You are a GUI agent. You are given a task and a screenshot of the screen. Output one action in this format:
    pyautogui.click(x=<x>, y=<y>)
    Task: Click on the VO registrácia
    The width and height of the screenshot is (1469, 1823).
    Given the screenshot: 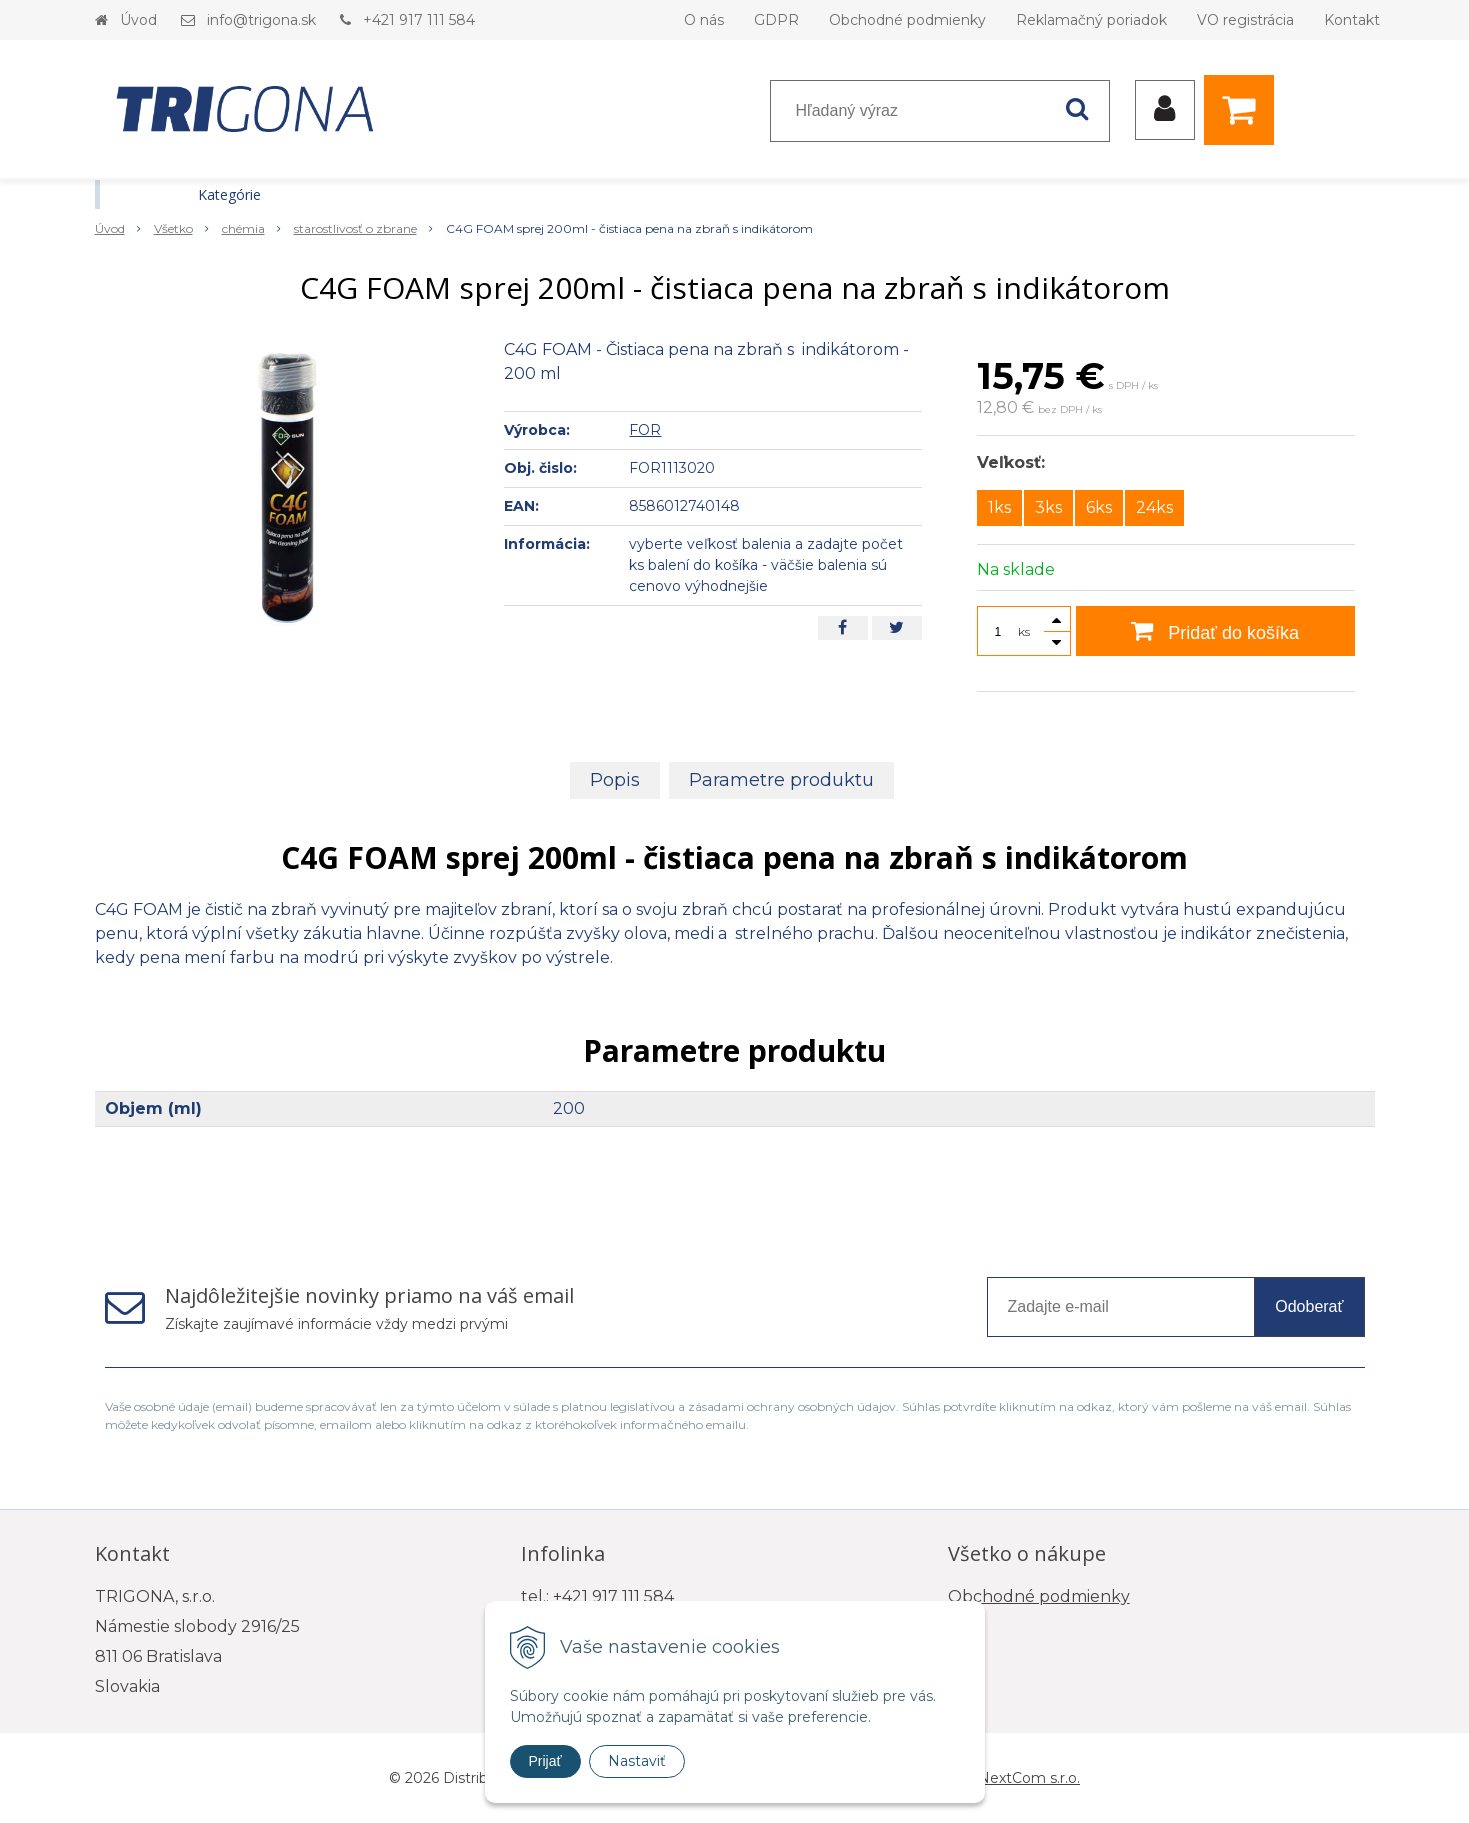 What is the action you would take?
    pyautogui.click(x=1245, y=20)
    